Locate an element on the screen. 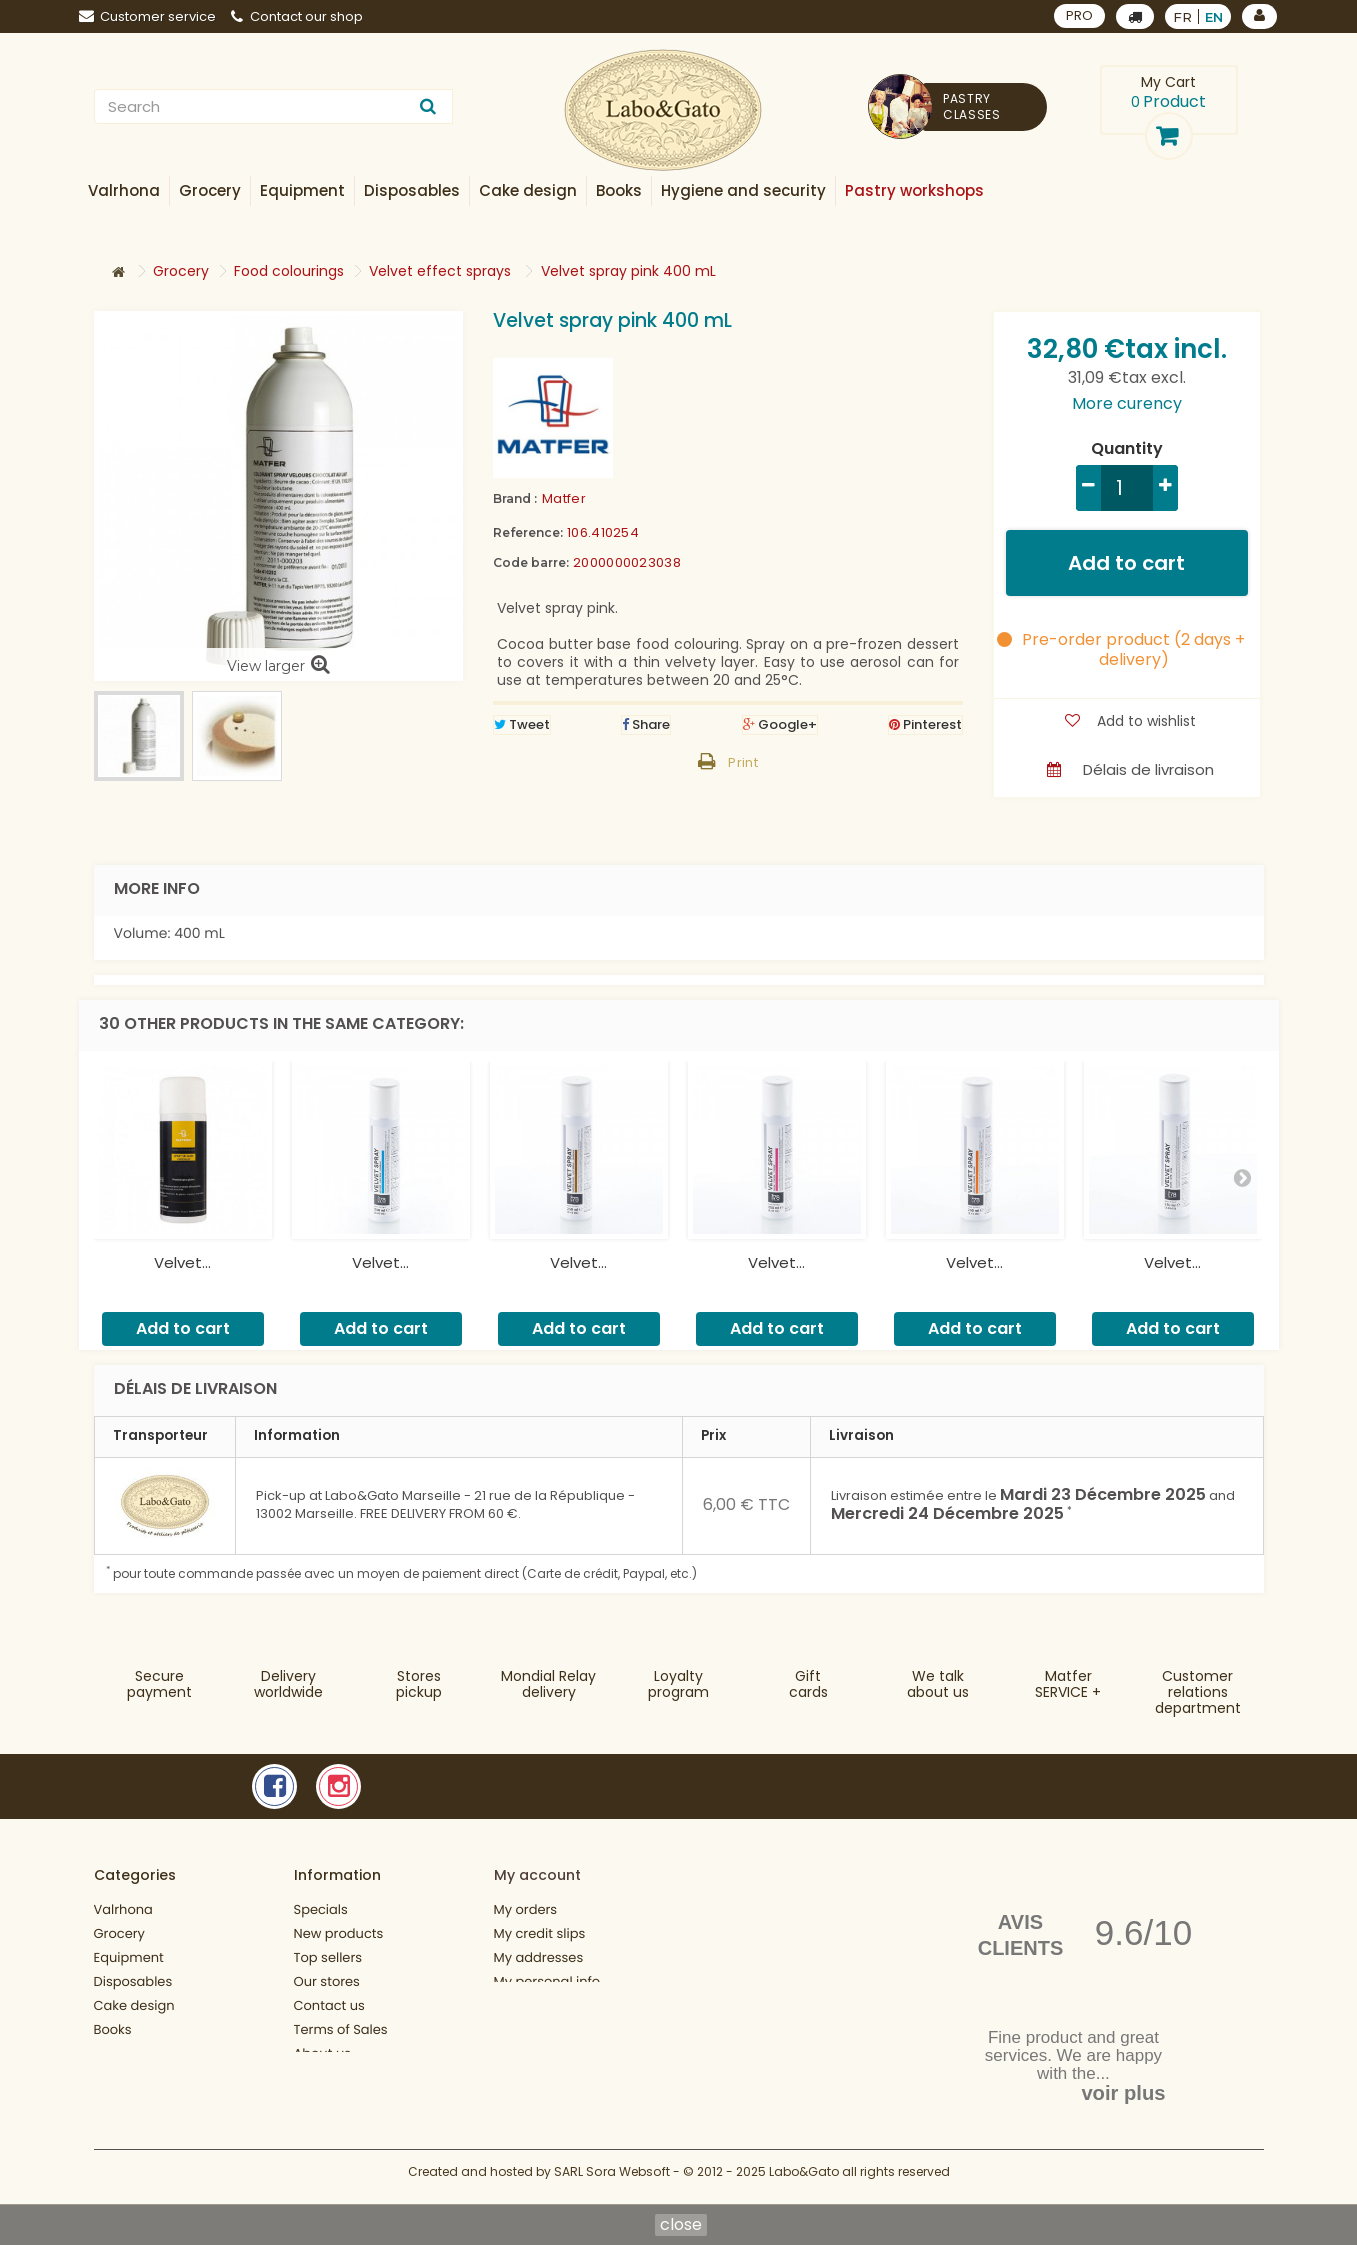  My addresses is located at coordinates (539, 1957).